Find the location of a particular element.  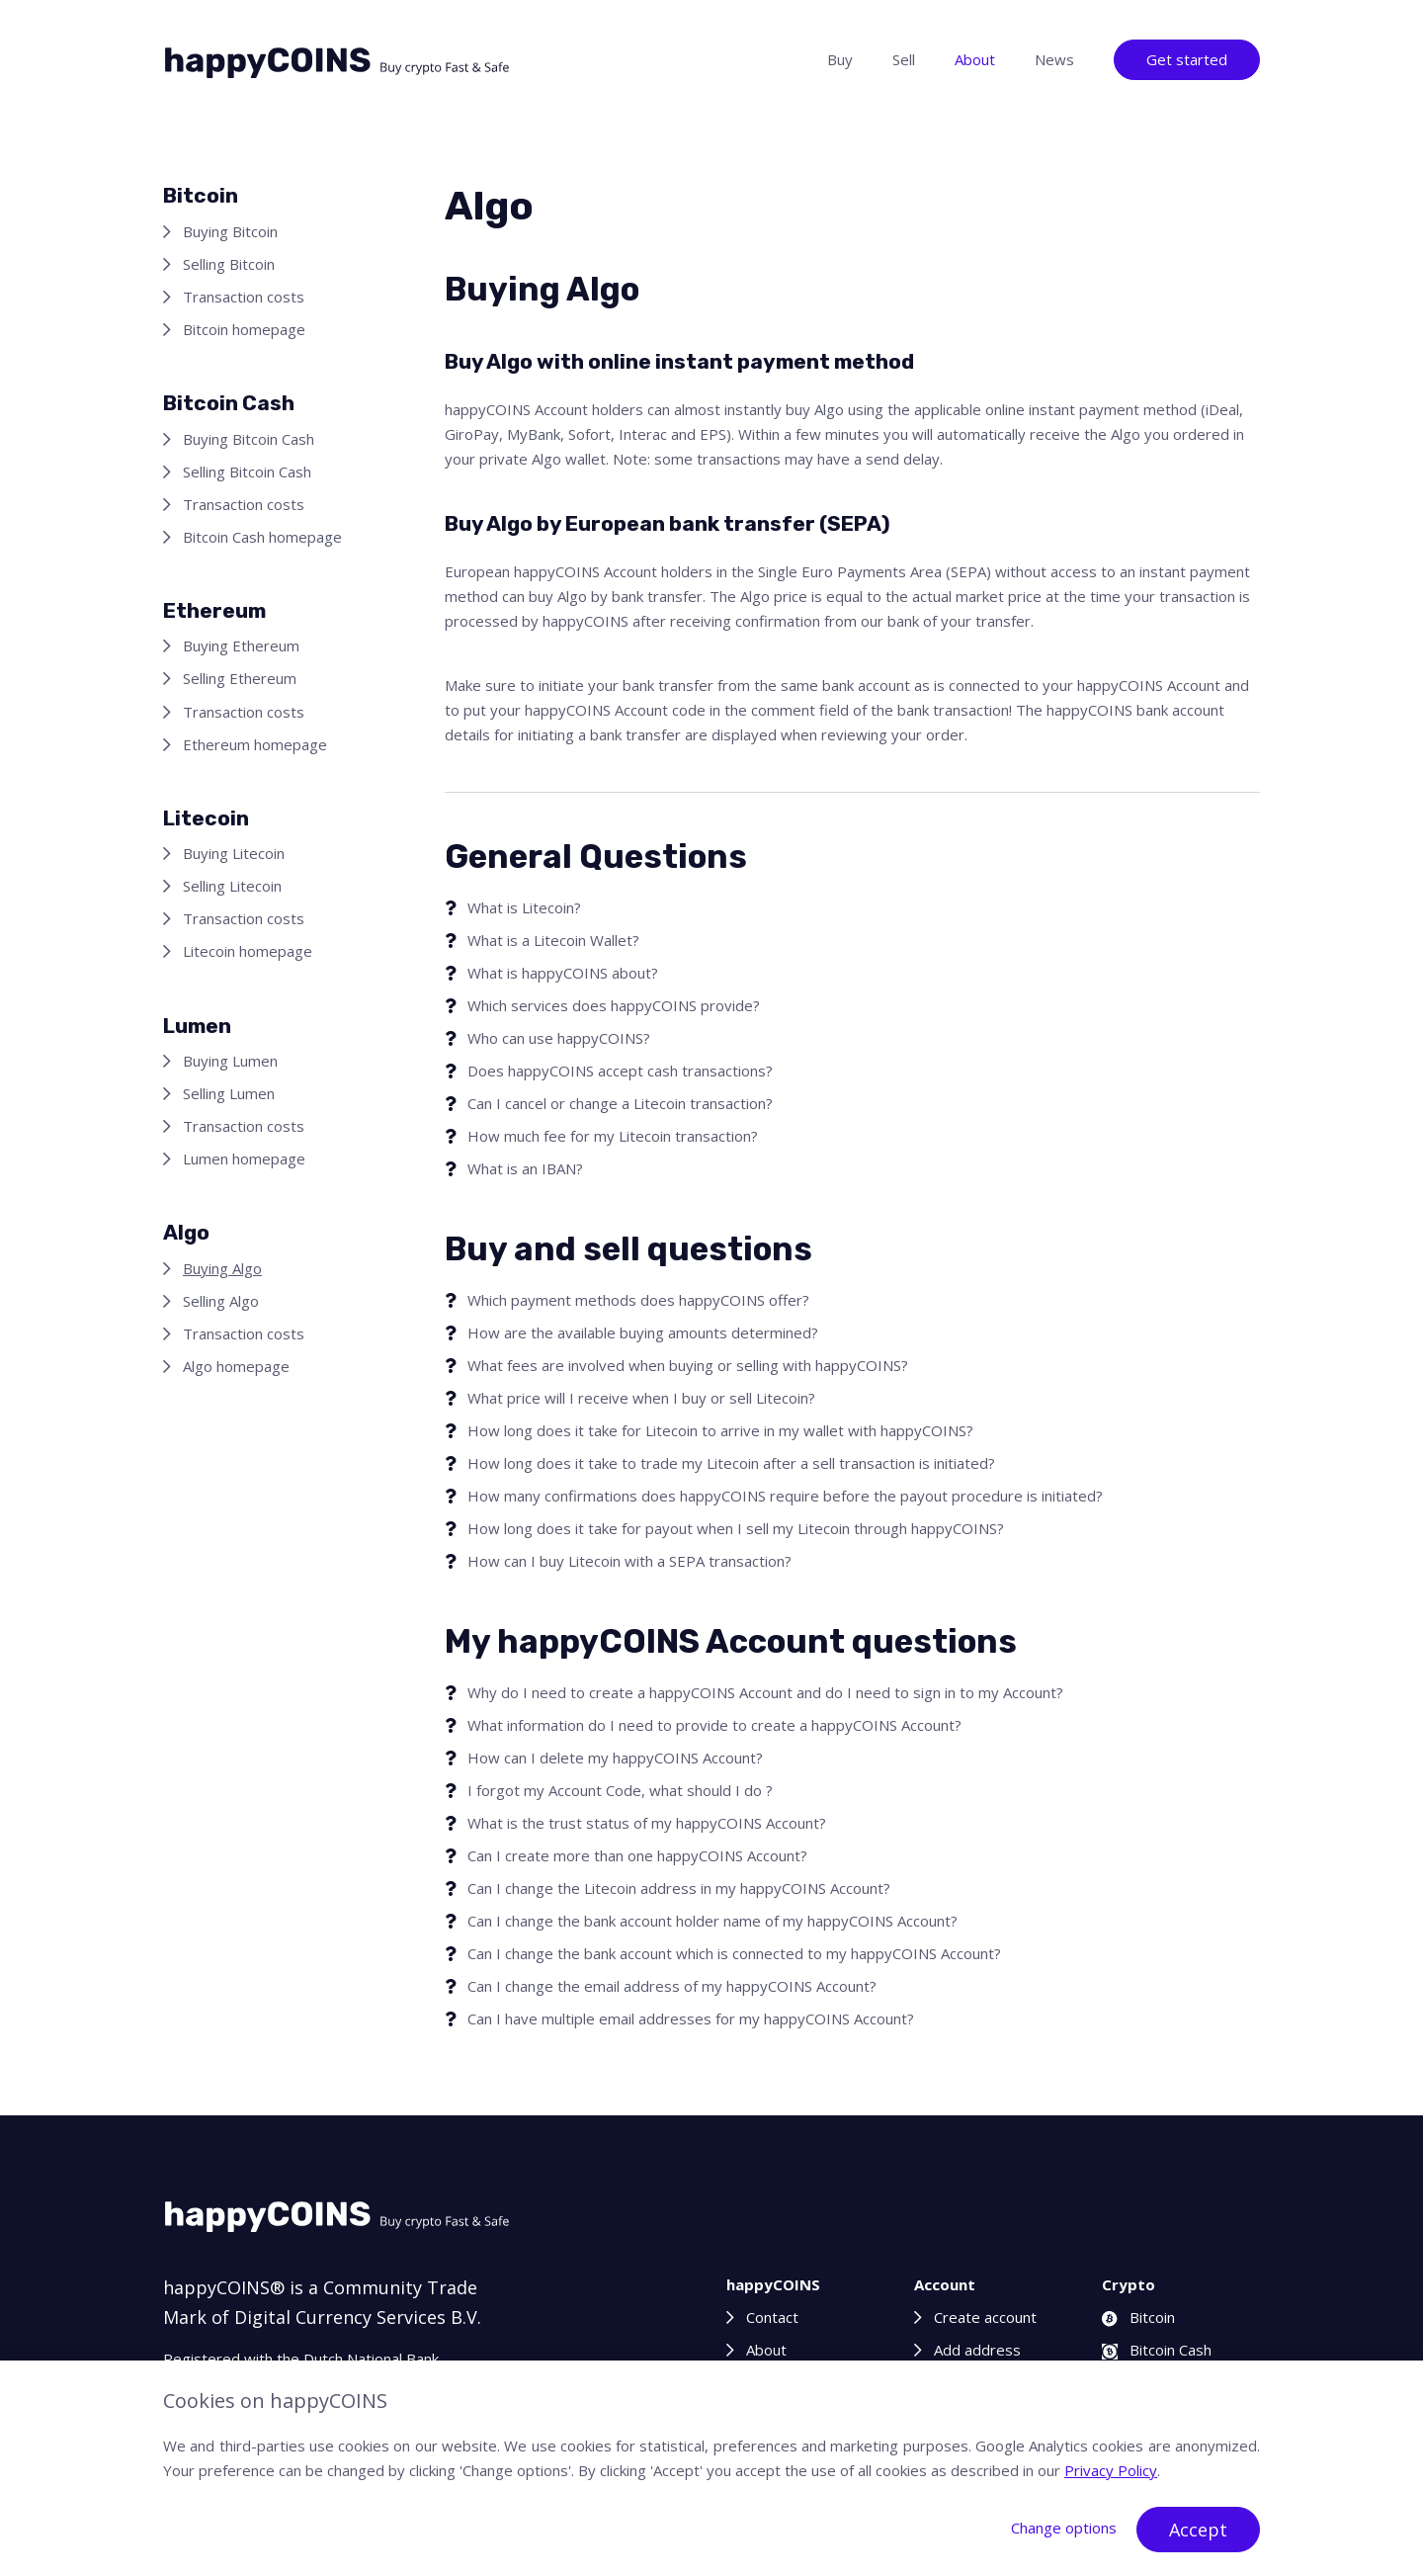

Buying Litecoin is located at coordinates (234, 853).